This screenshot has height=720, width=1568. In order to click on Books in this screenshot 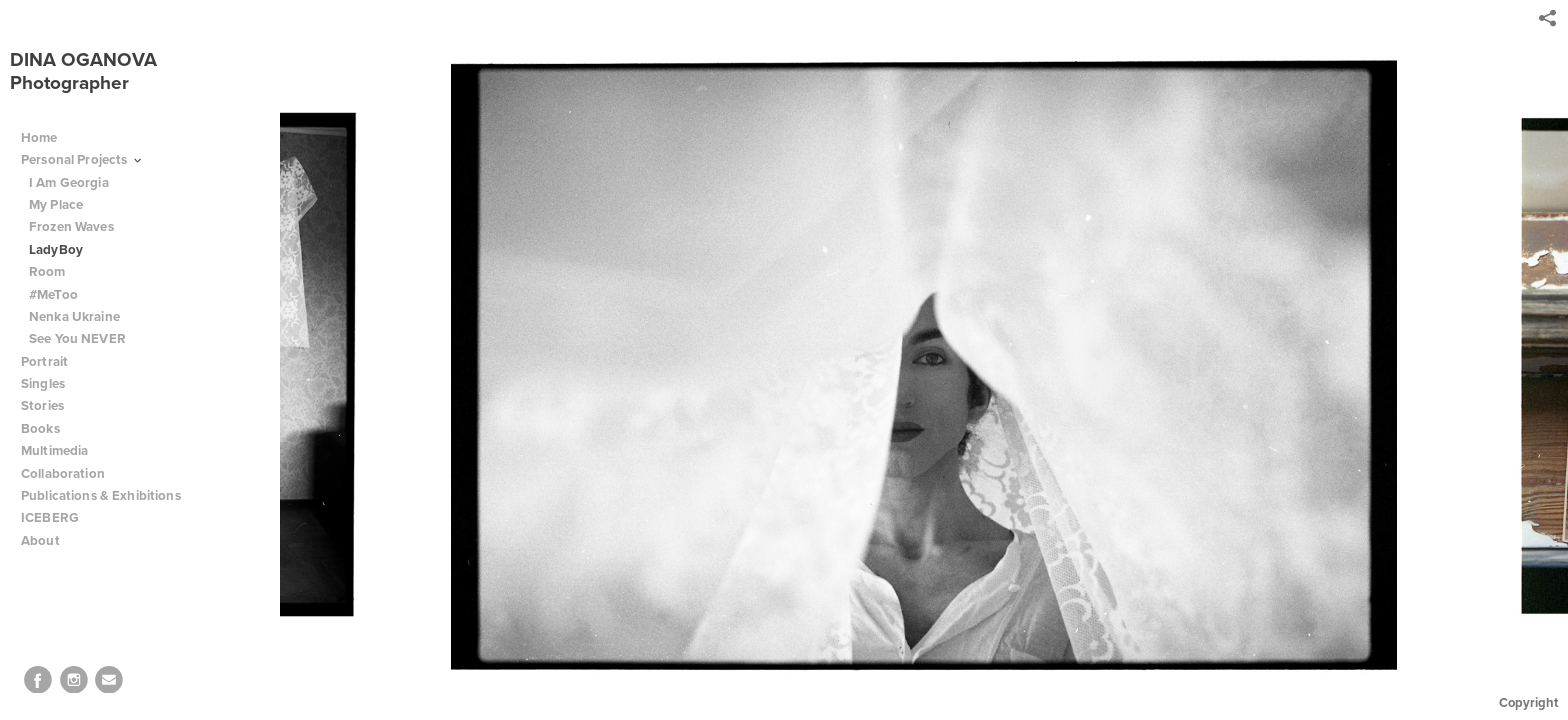, I will do `click(48, 428)`.